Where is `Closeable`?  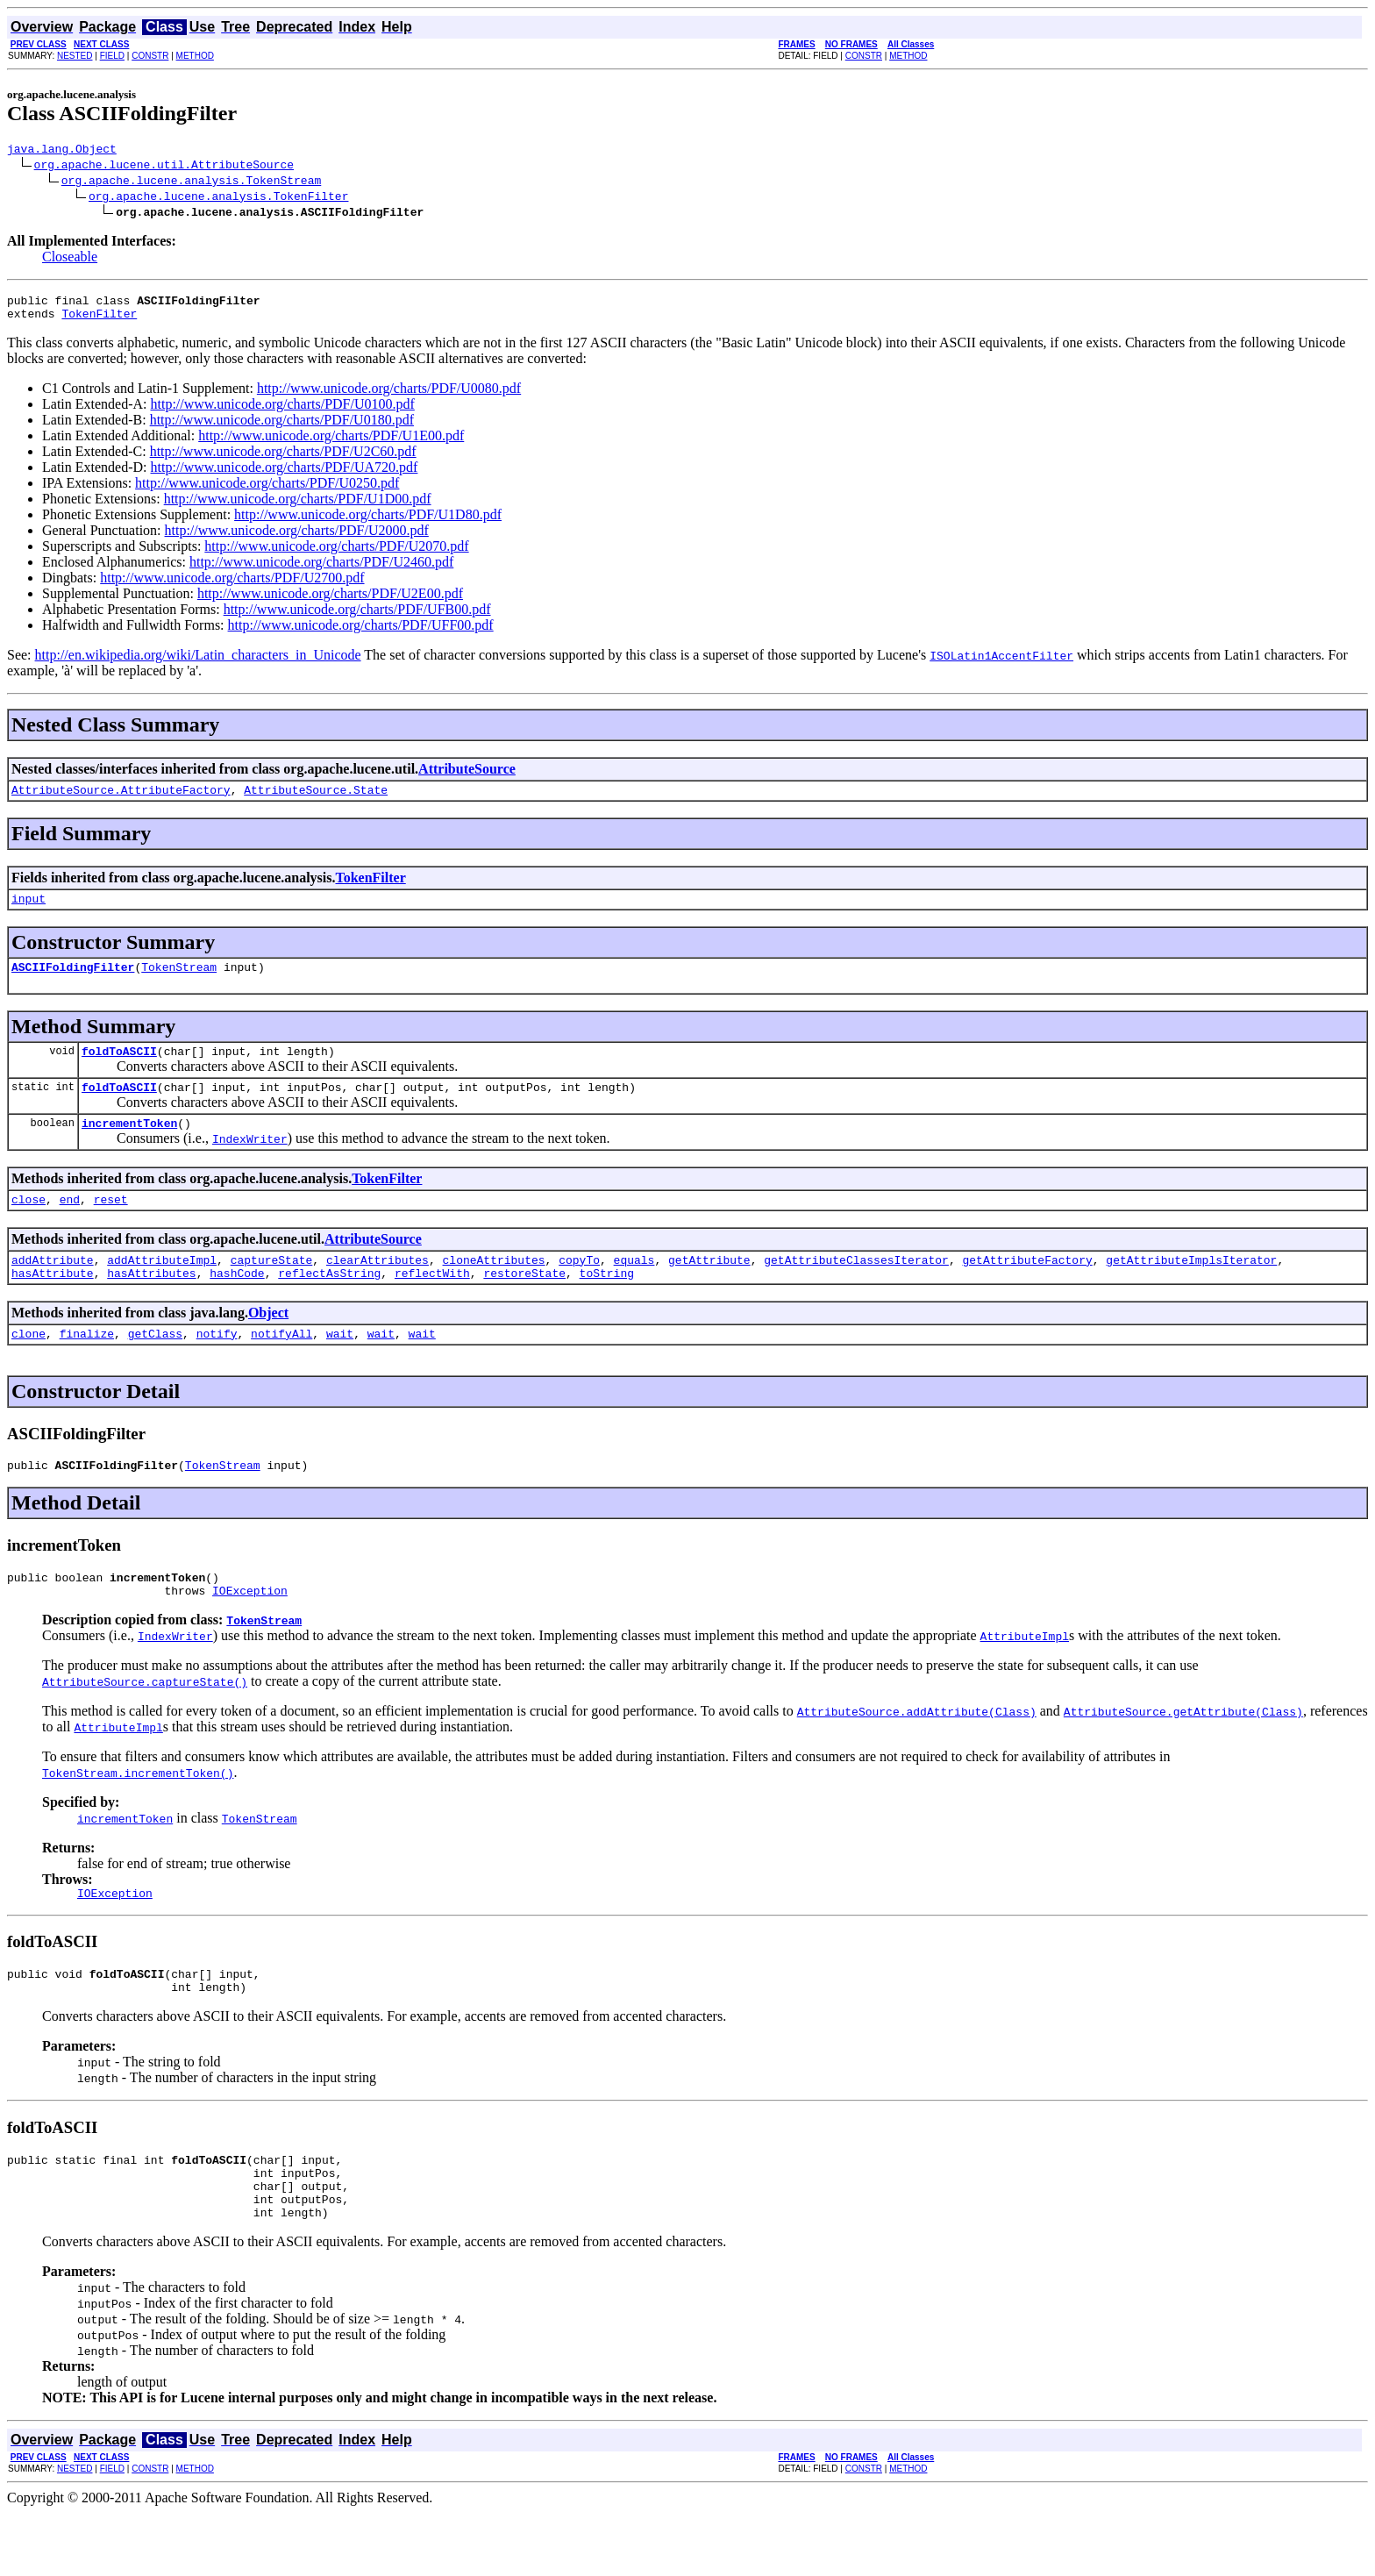 Closeable is located at coordinates (69, 259).